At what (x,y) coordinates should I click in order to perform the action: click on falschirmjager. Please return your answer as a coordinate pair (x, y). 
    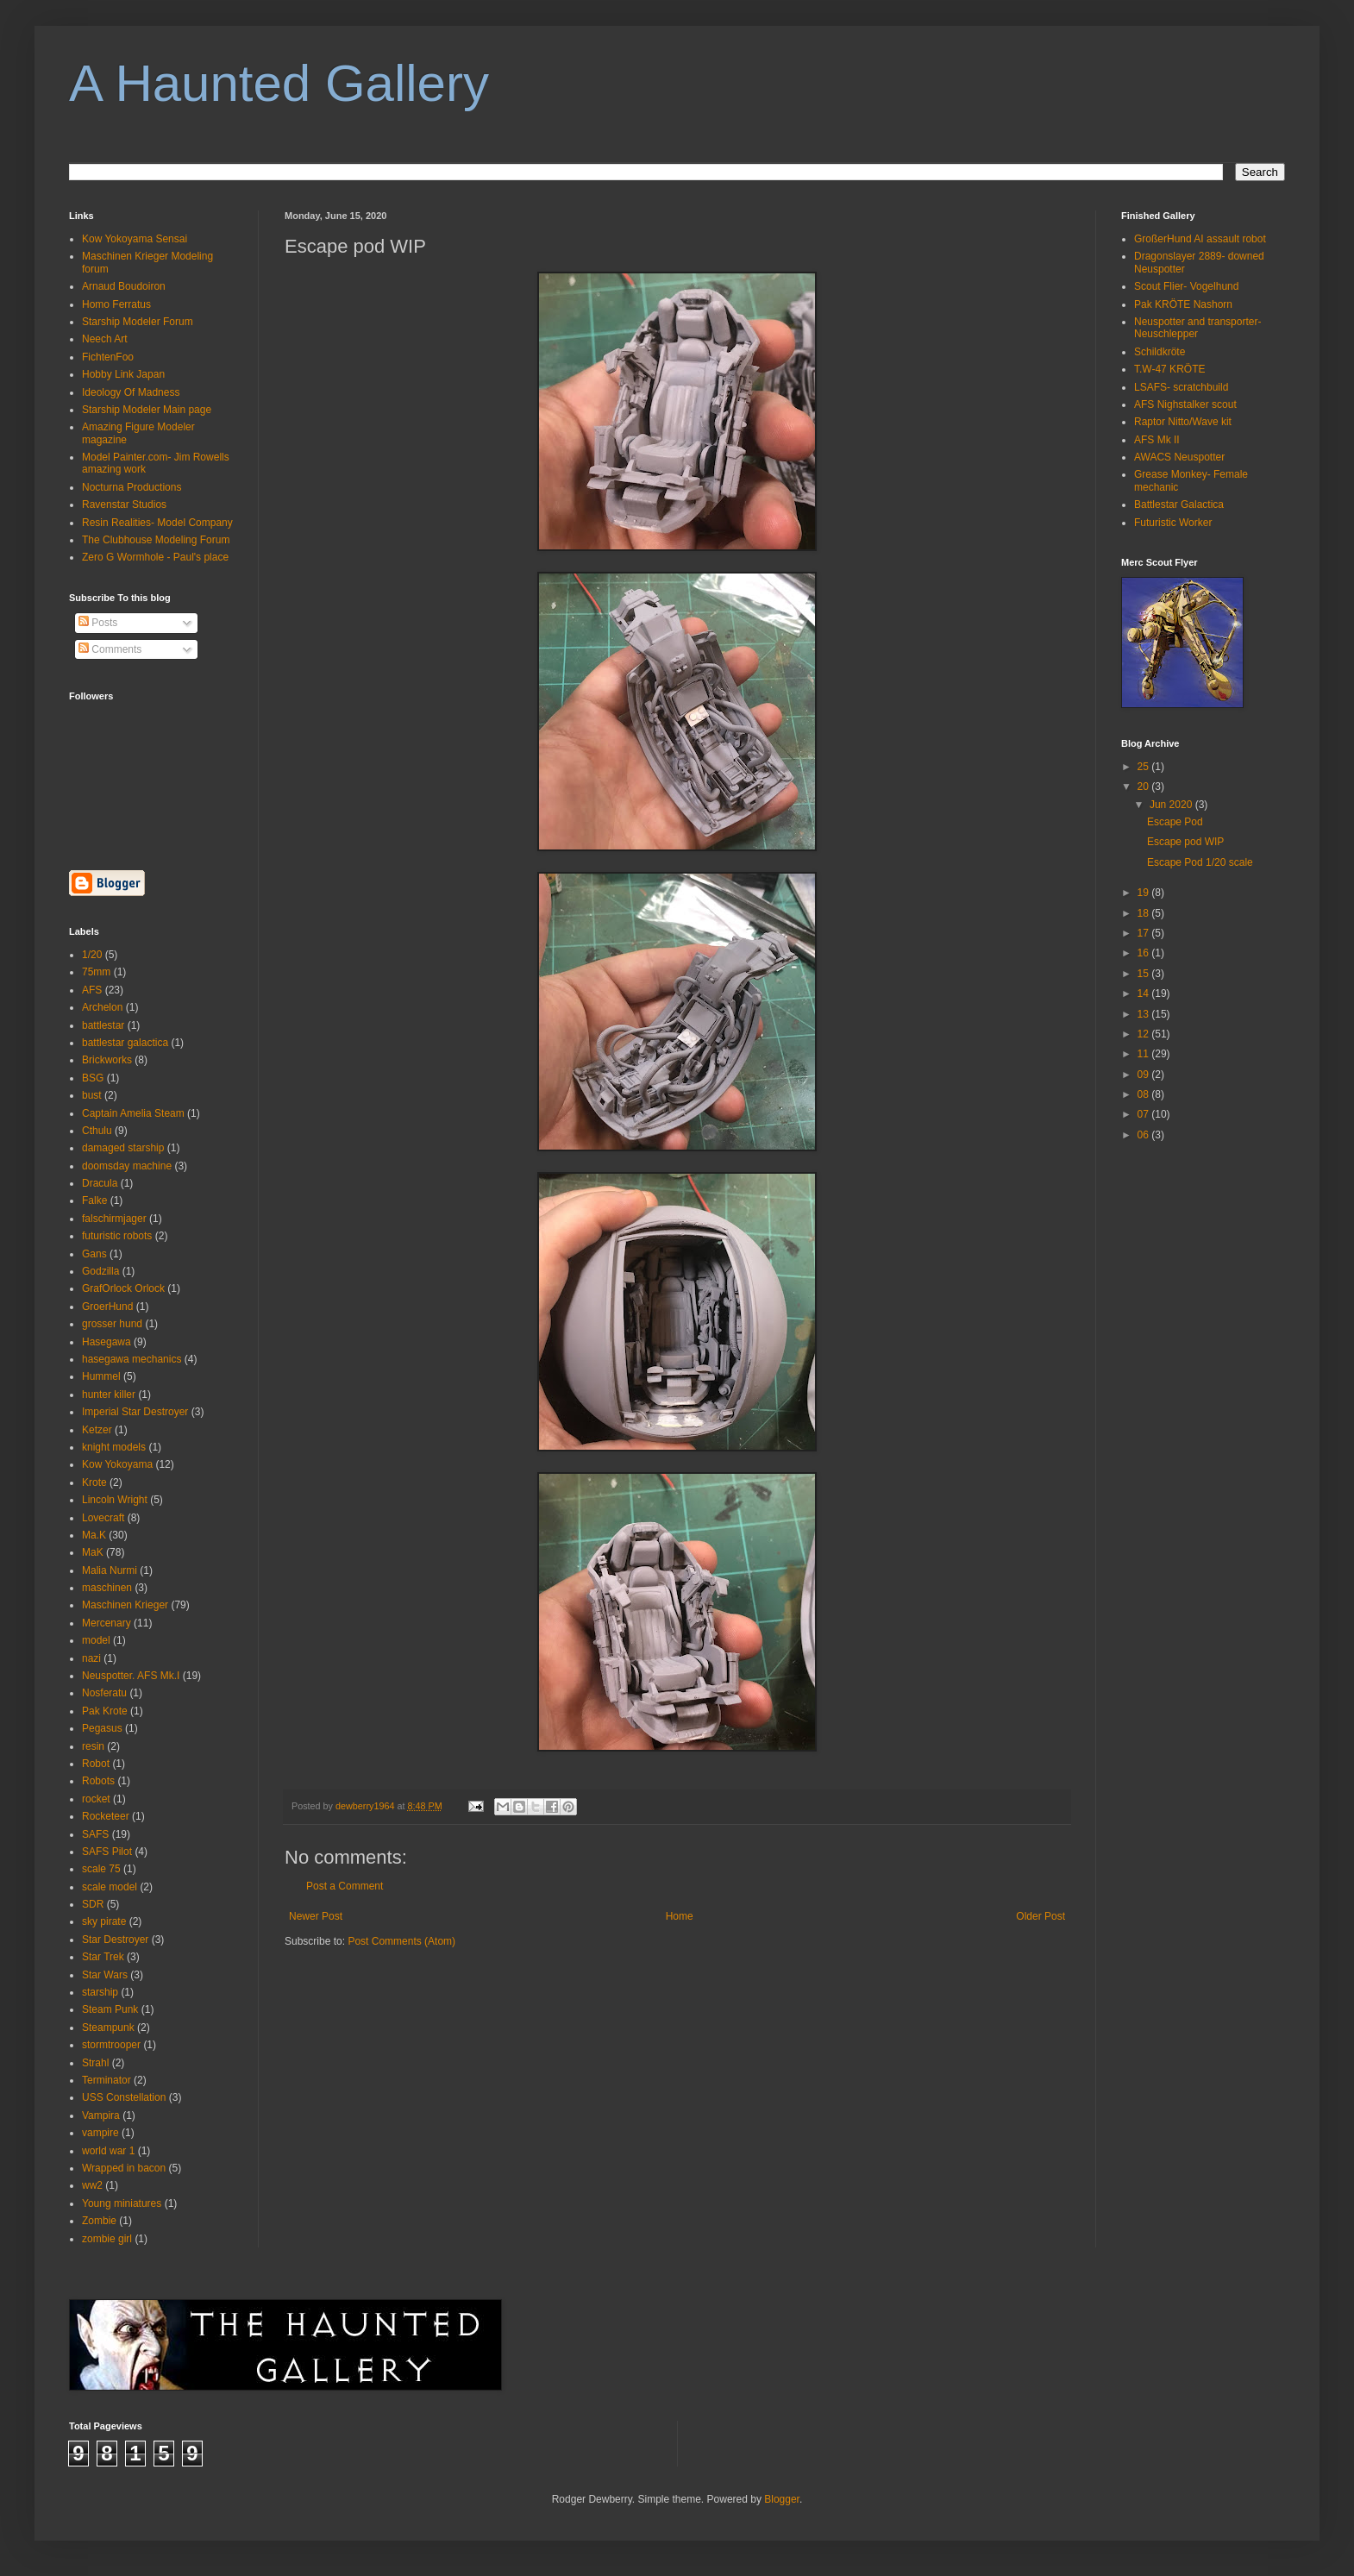
    Looking at the image, I should click on (114, 1219).